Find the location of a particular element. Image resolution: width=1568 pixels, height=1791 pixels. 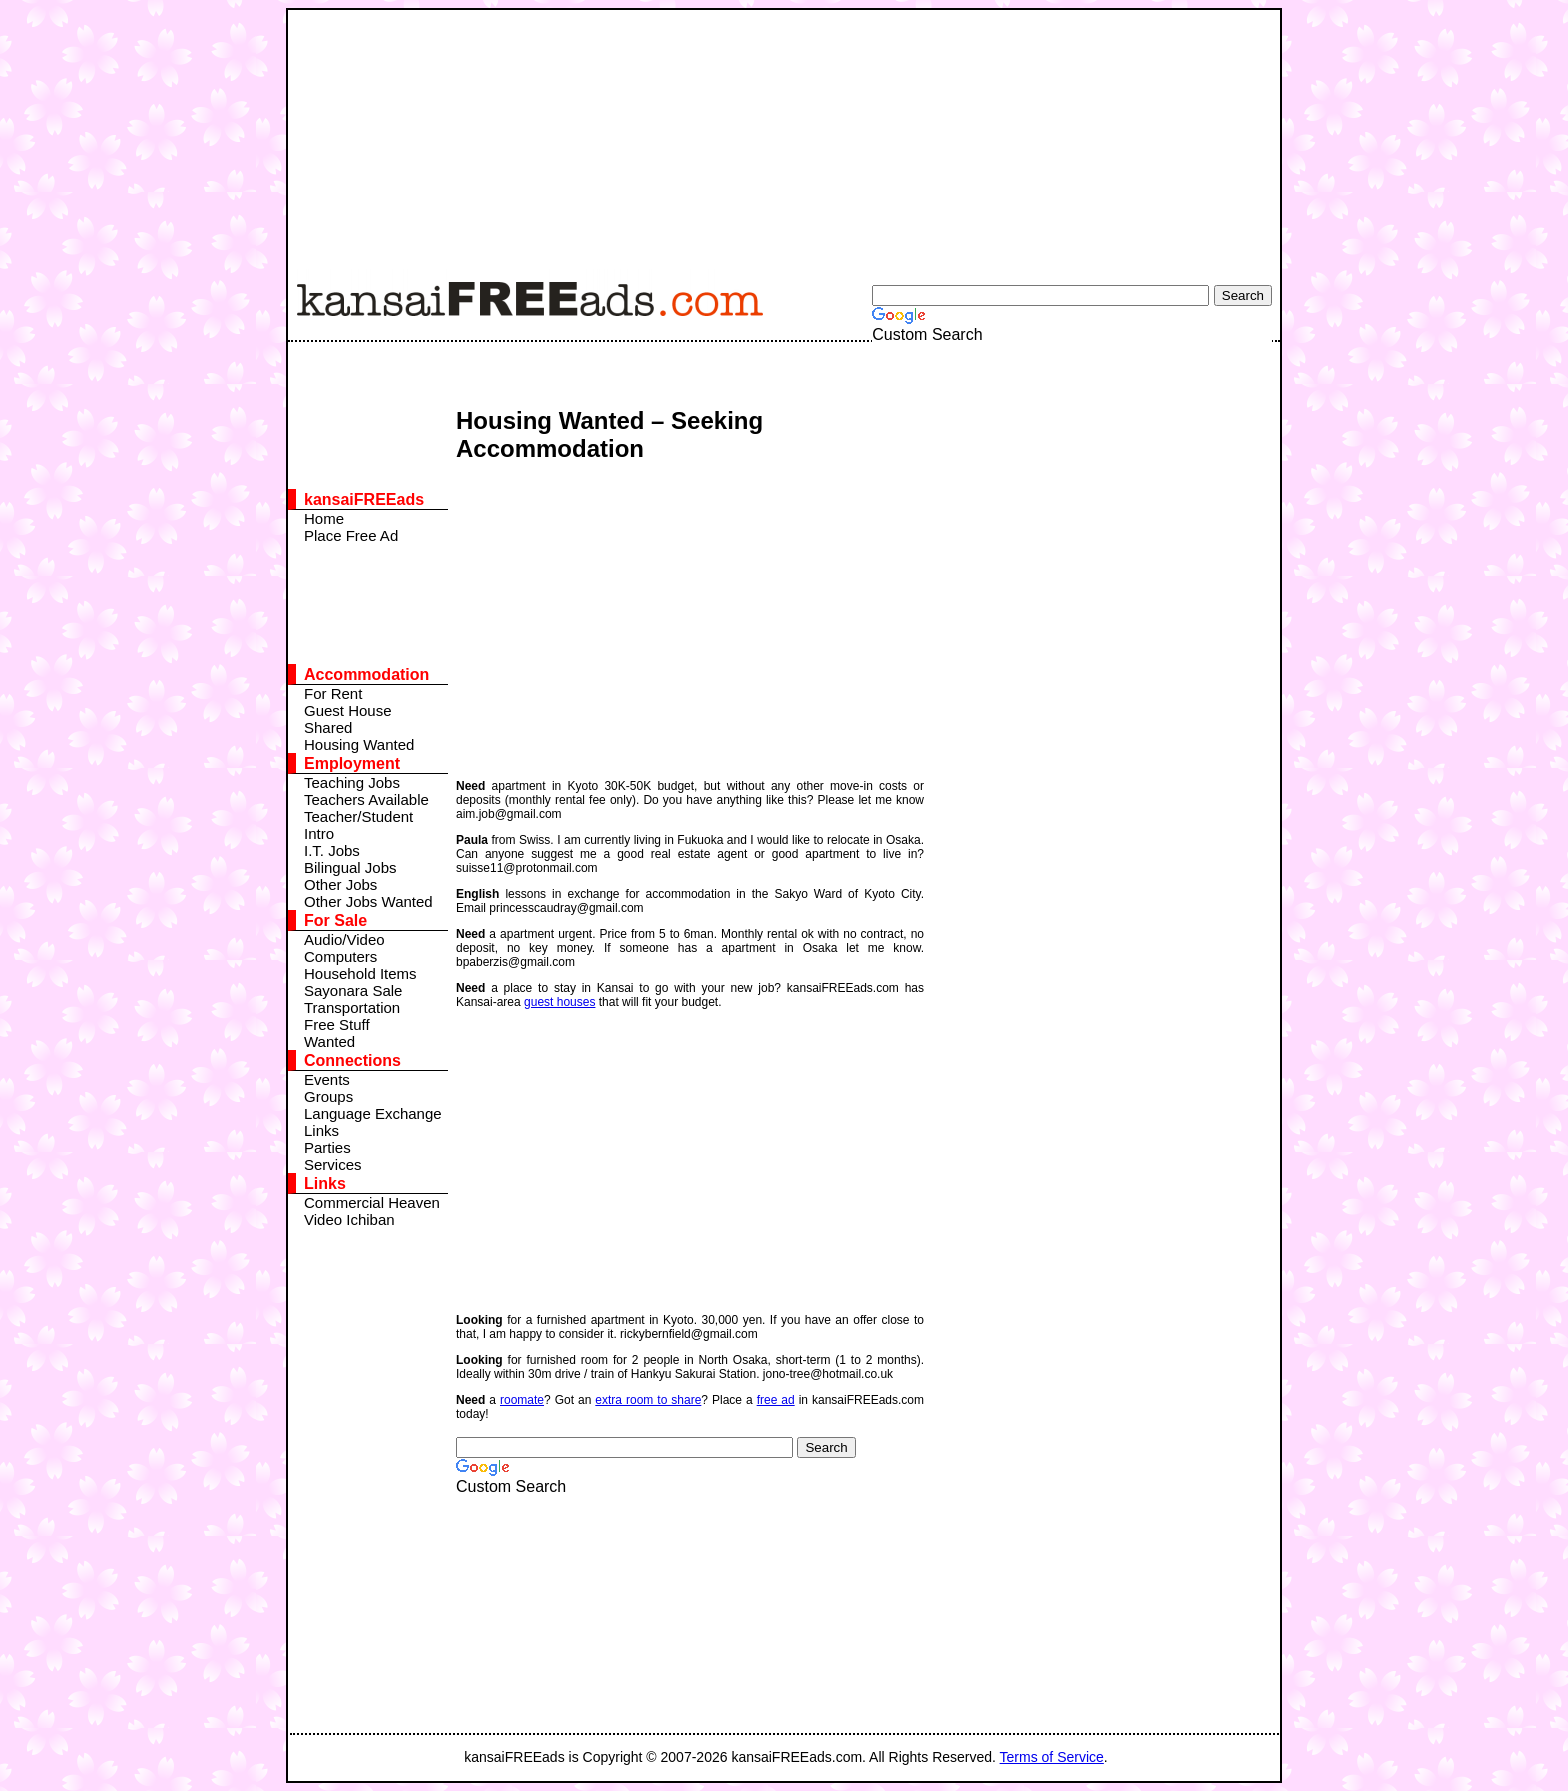

Links is located at coordinates (321, 1130).